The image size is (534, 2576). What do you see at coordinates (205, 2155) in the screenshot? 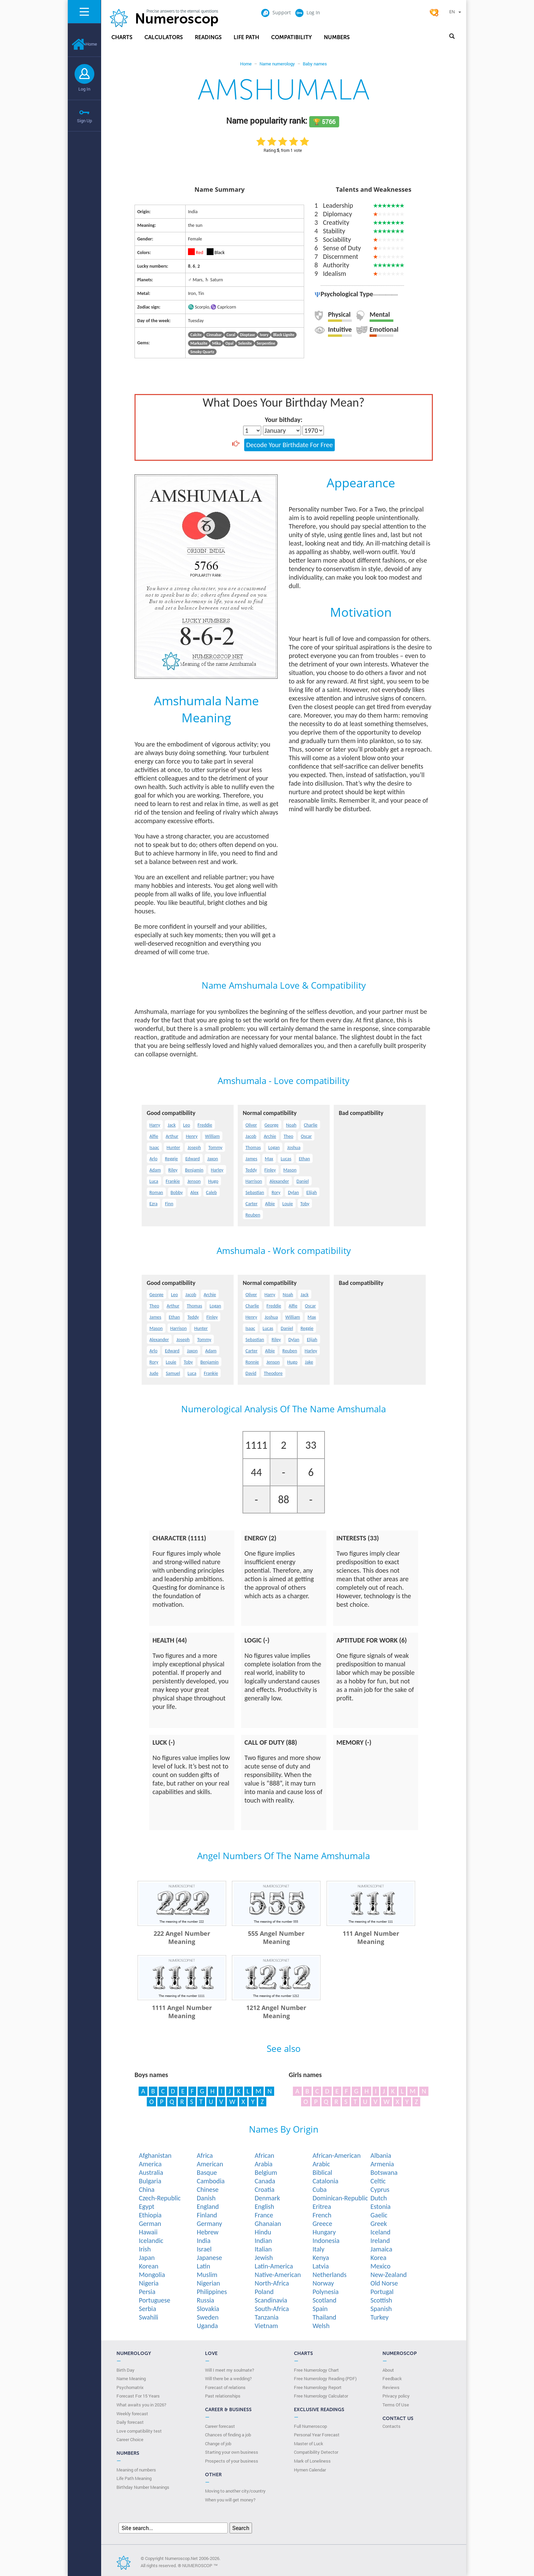
I see `Africa` at bounding box center [205, 2155].